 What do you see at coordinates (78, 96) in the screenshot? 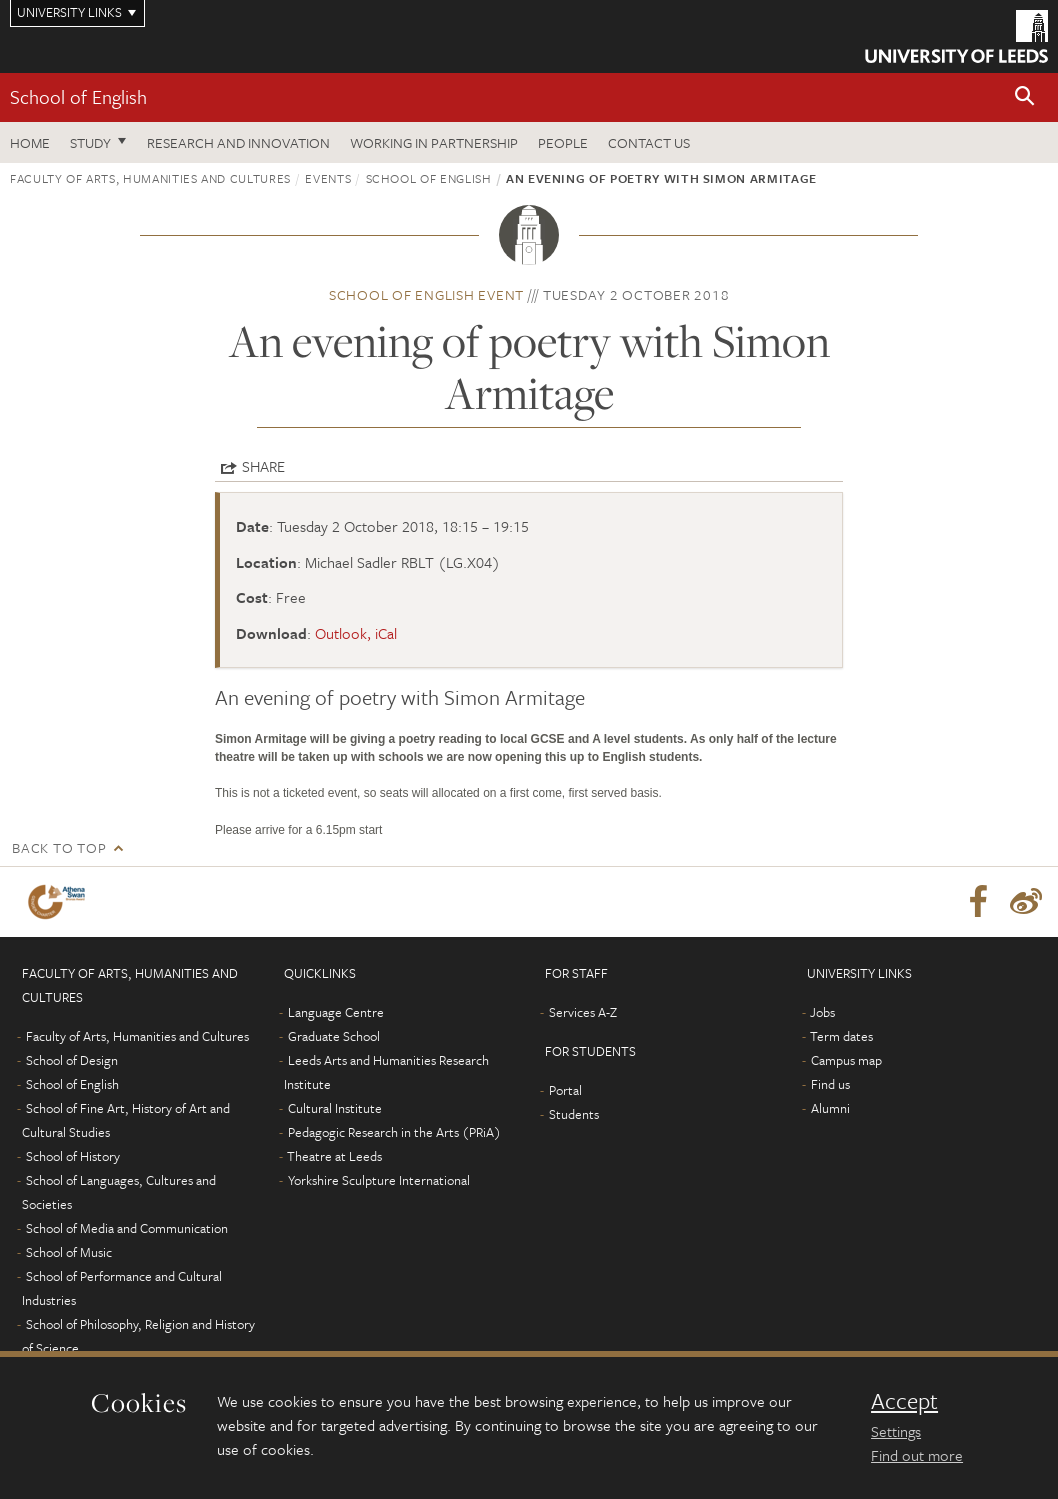
I see `School of English` at bounding box center [78, 96].